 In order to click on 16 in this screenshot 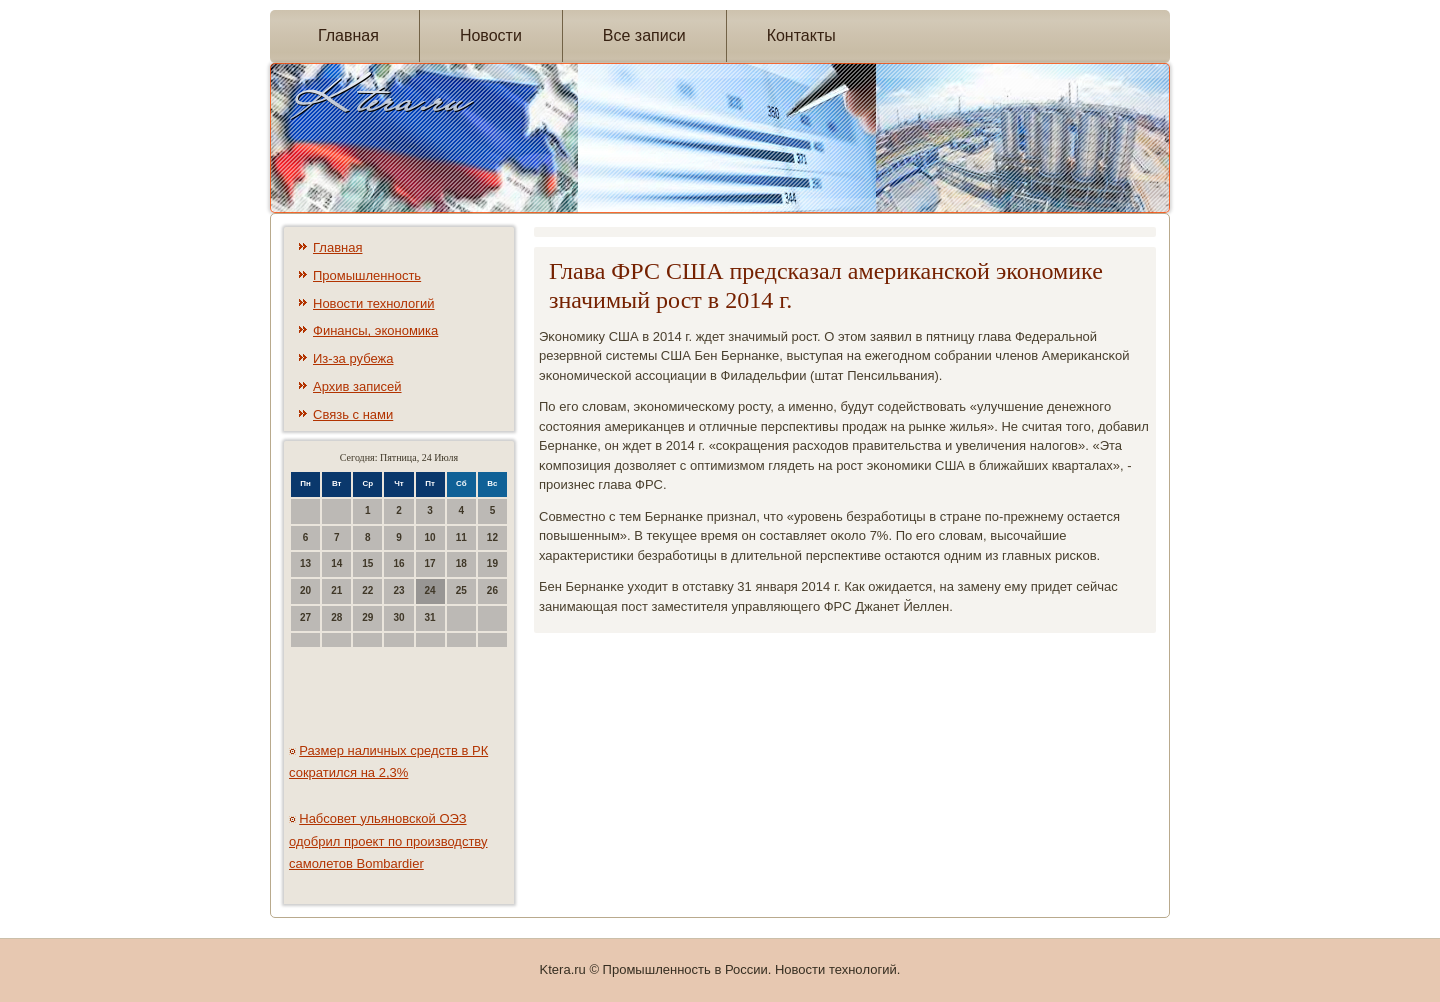, I will do `click(398, 563)`.